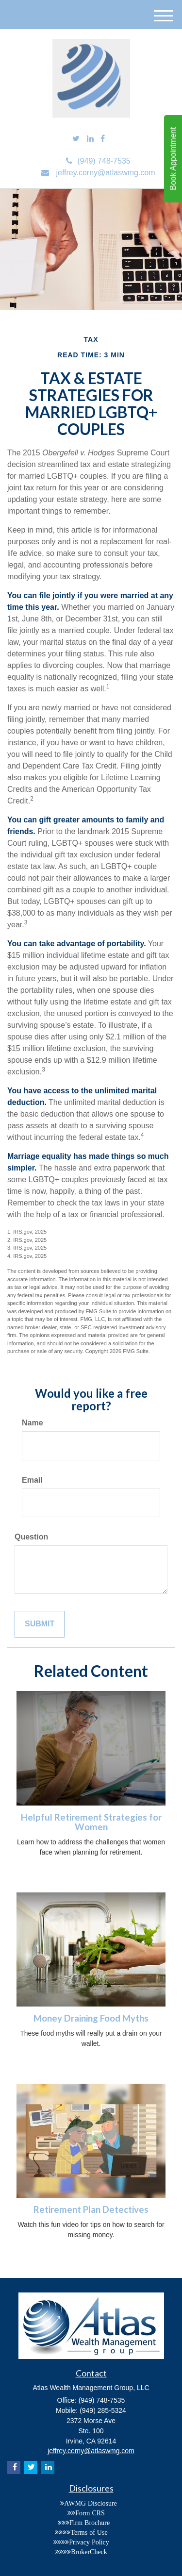  I want to click on Retirement Plan Detectives, so click(91, 2209).